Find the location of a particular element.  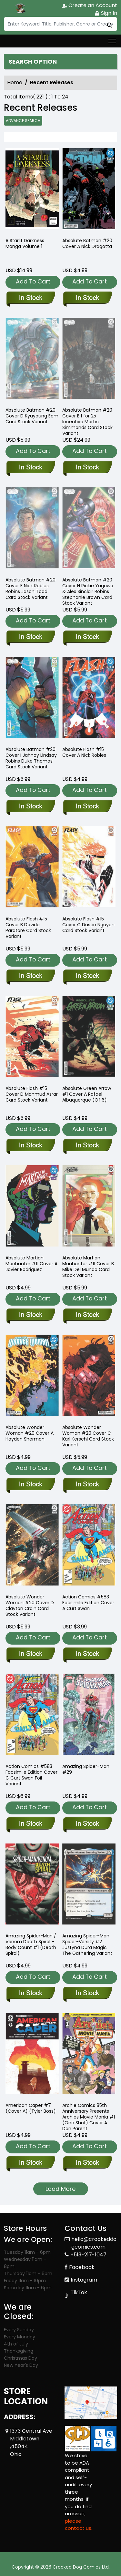

[absolute-flash-15-cover-d-mahmud-asrar-card-stock-variant] is located at coordinates (30, 1145).